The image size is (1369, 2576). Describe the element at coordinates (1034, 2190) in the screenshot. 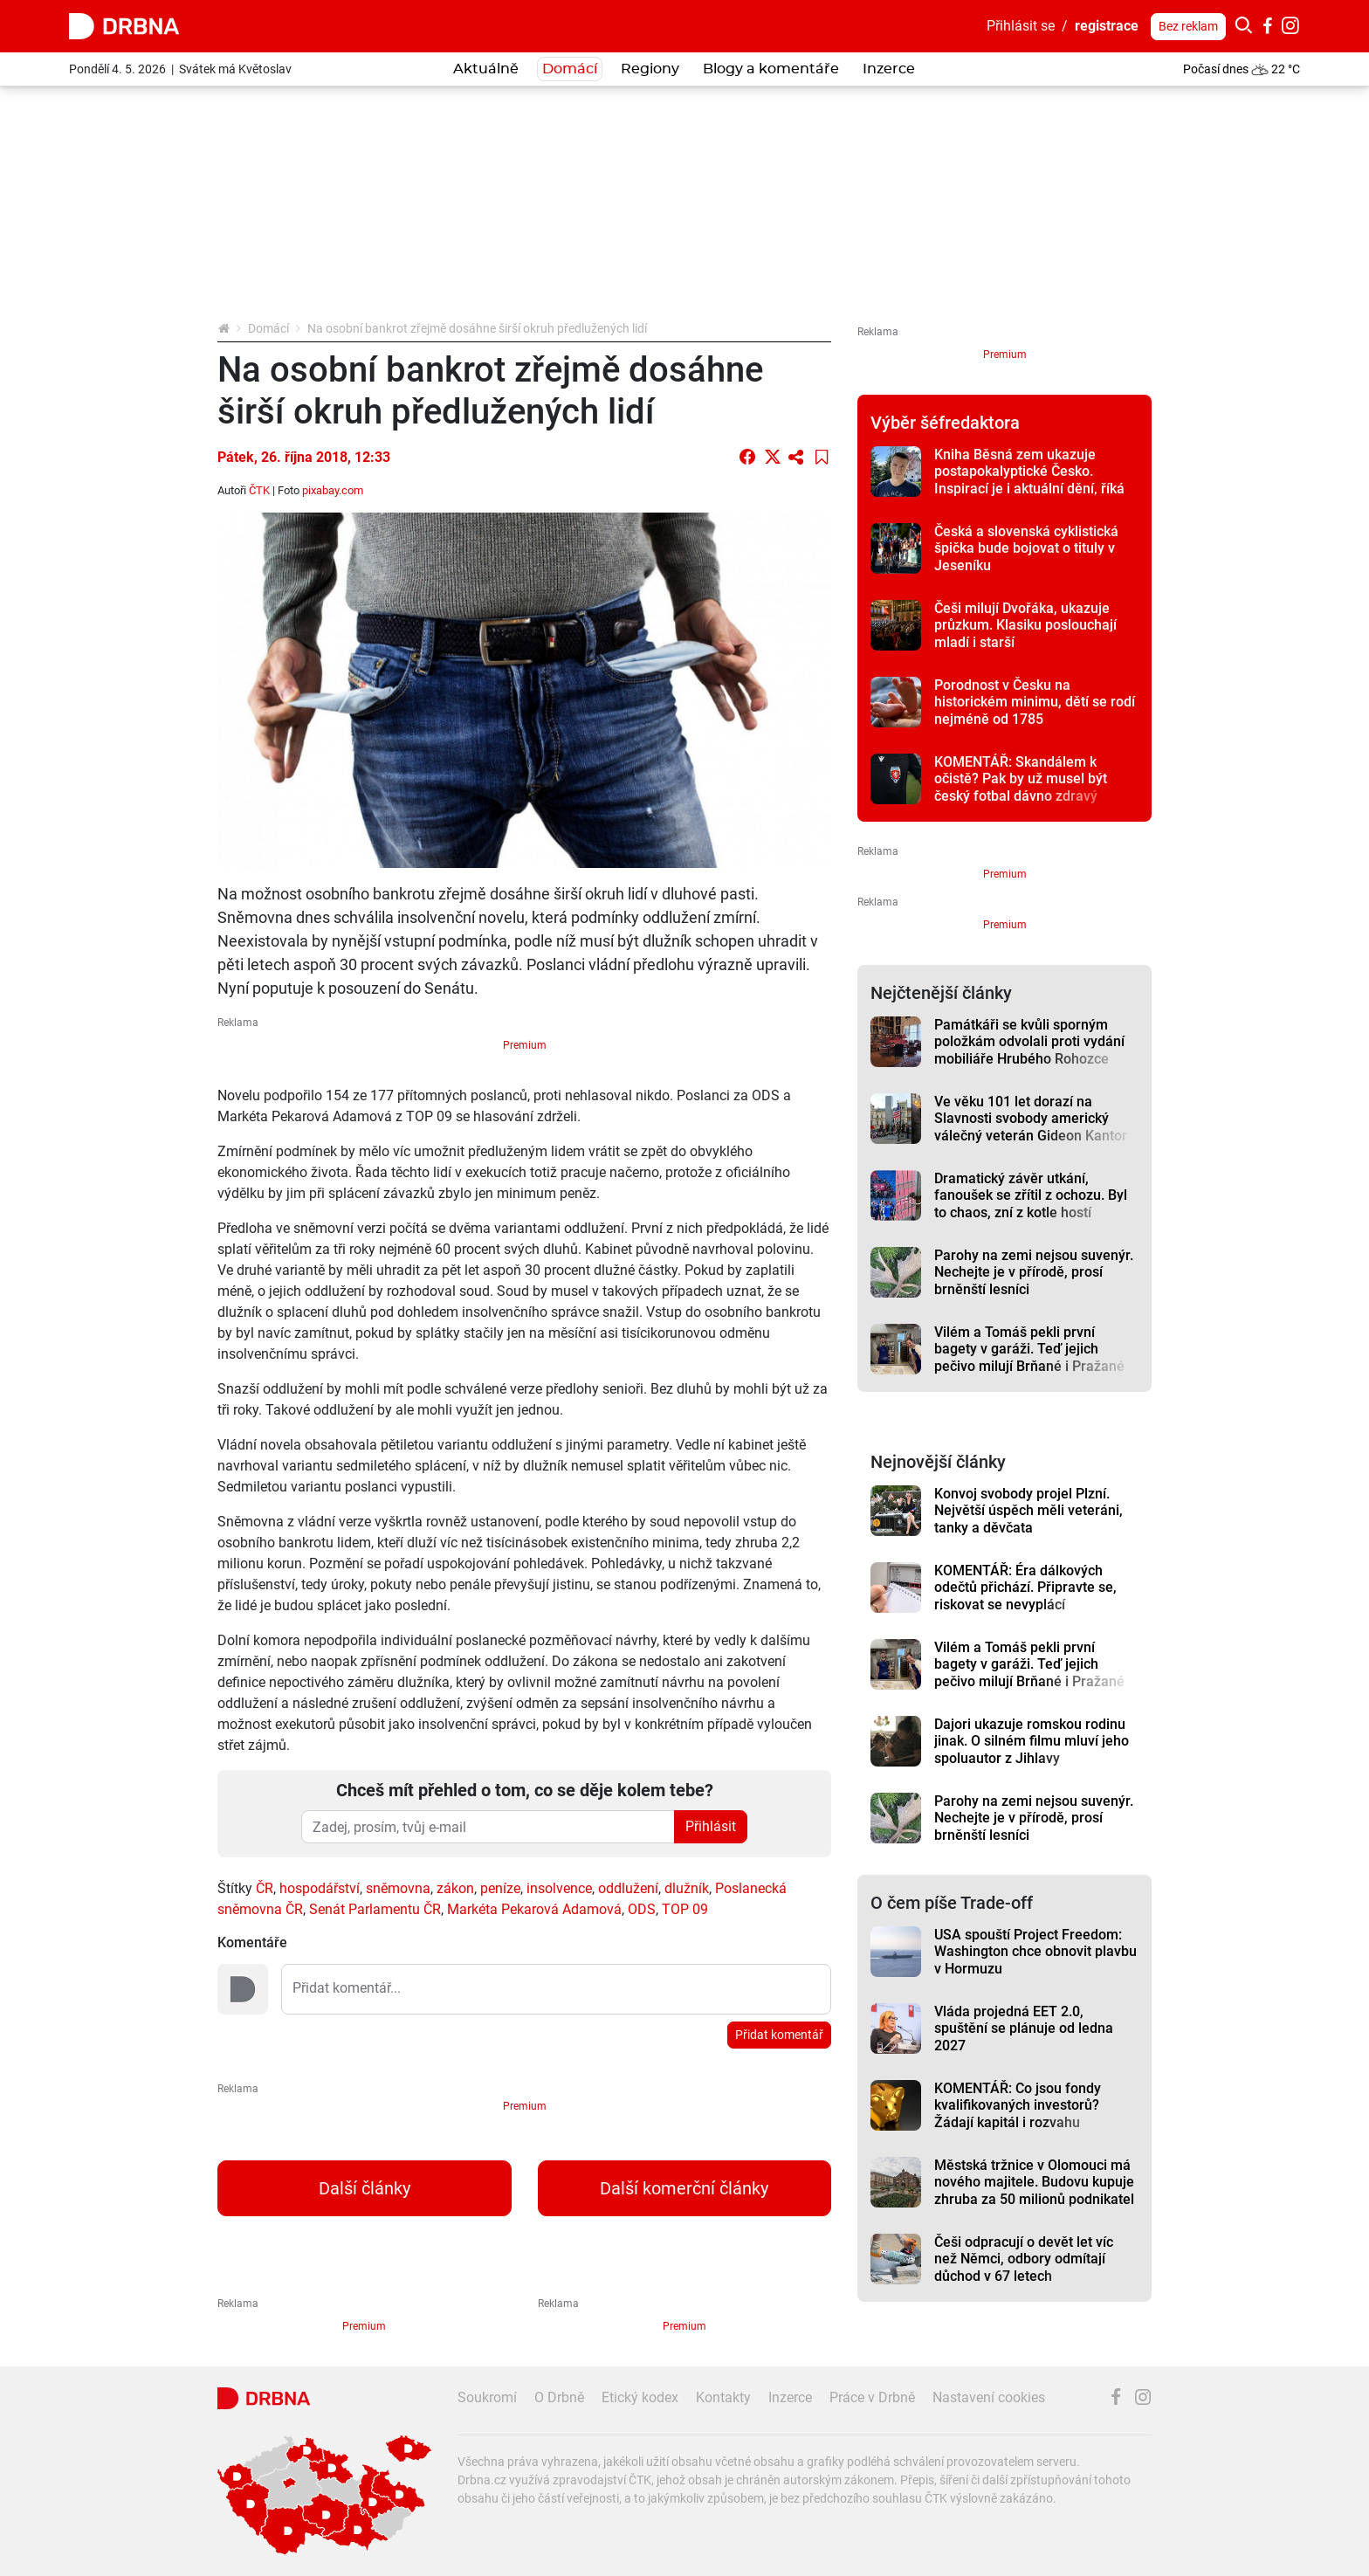

I see `Městská tržnice v Olomouci má nového majitele. Budovu kupuje zhruba za 50 milionů podnikatel Ilja Spurný` at that location.